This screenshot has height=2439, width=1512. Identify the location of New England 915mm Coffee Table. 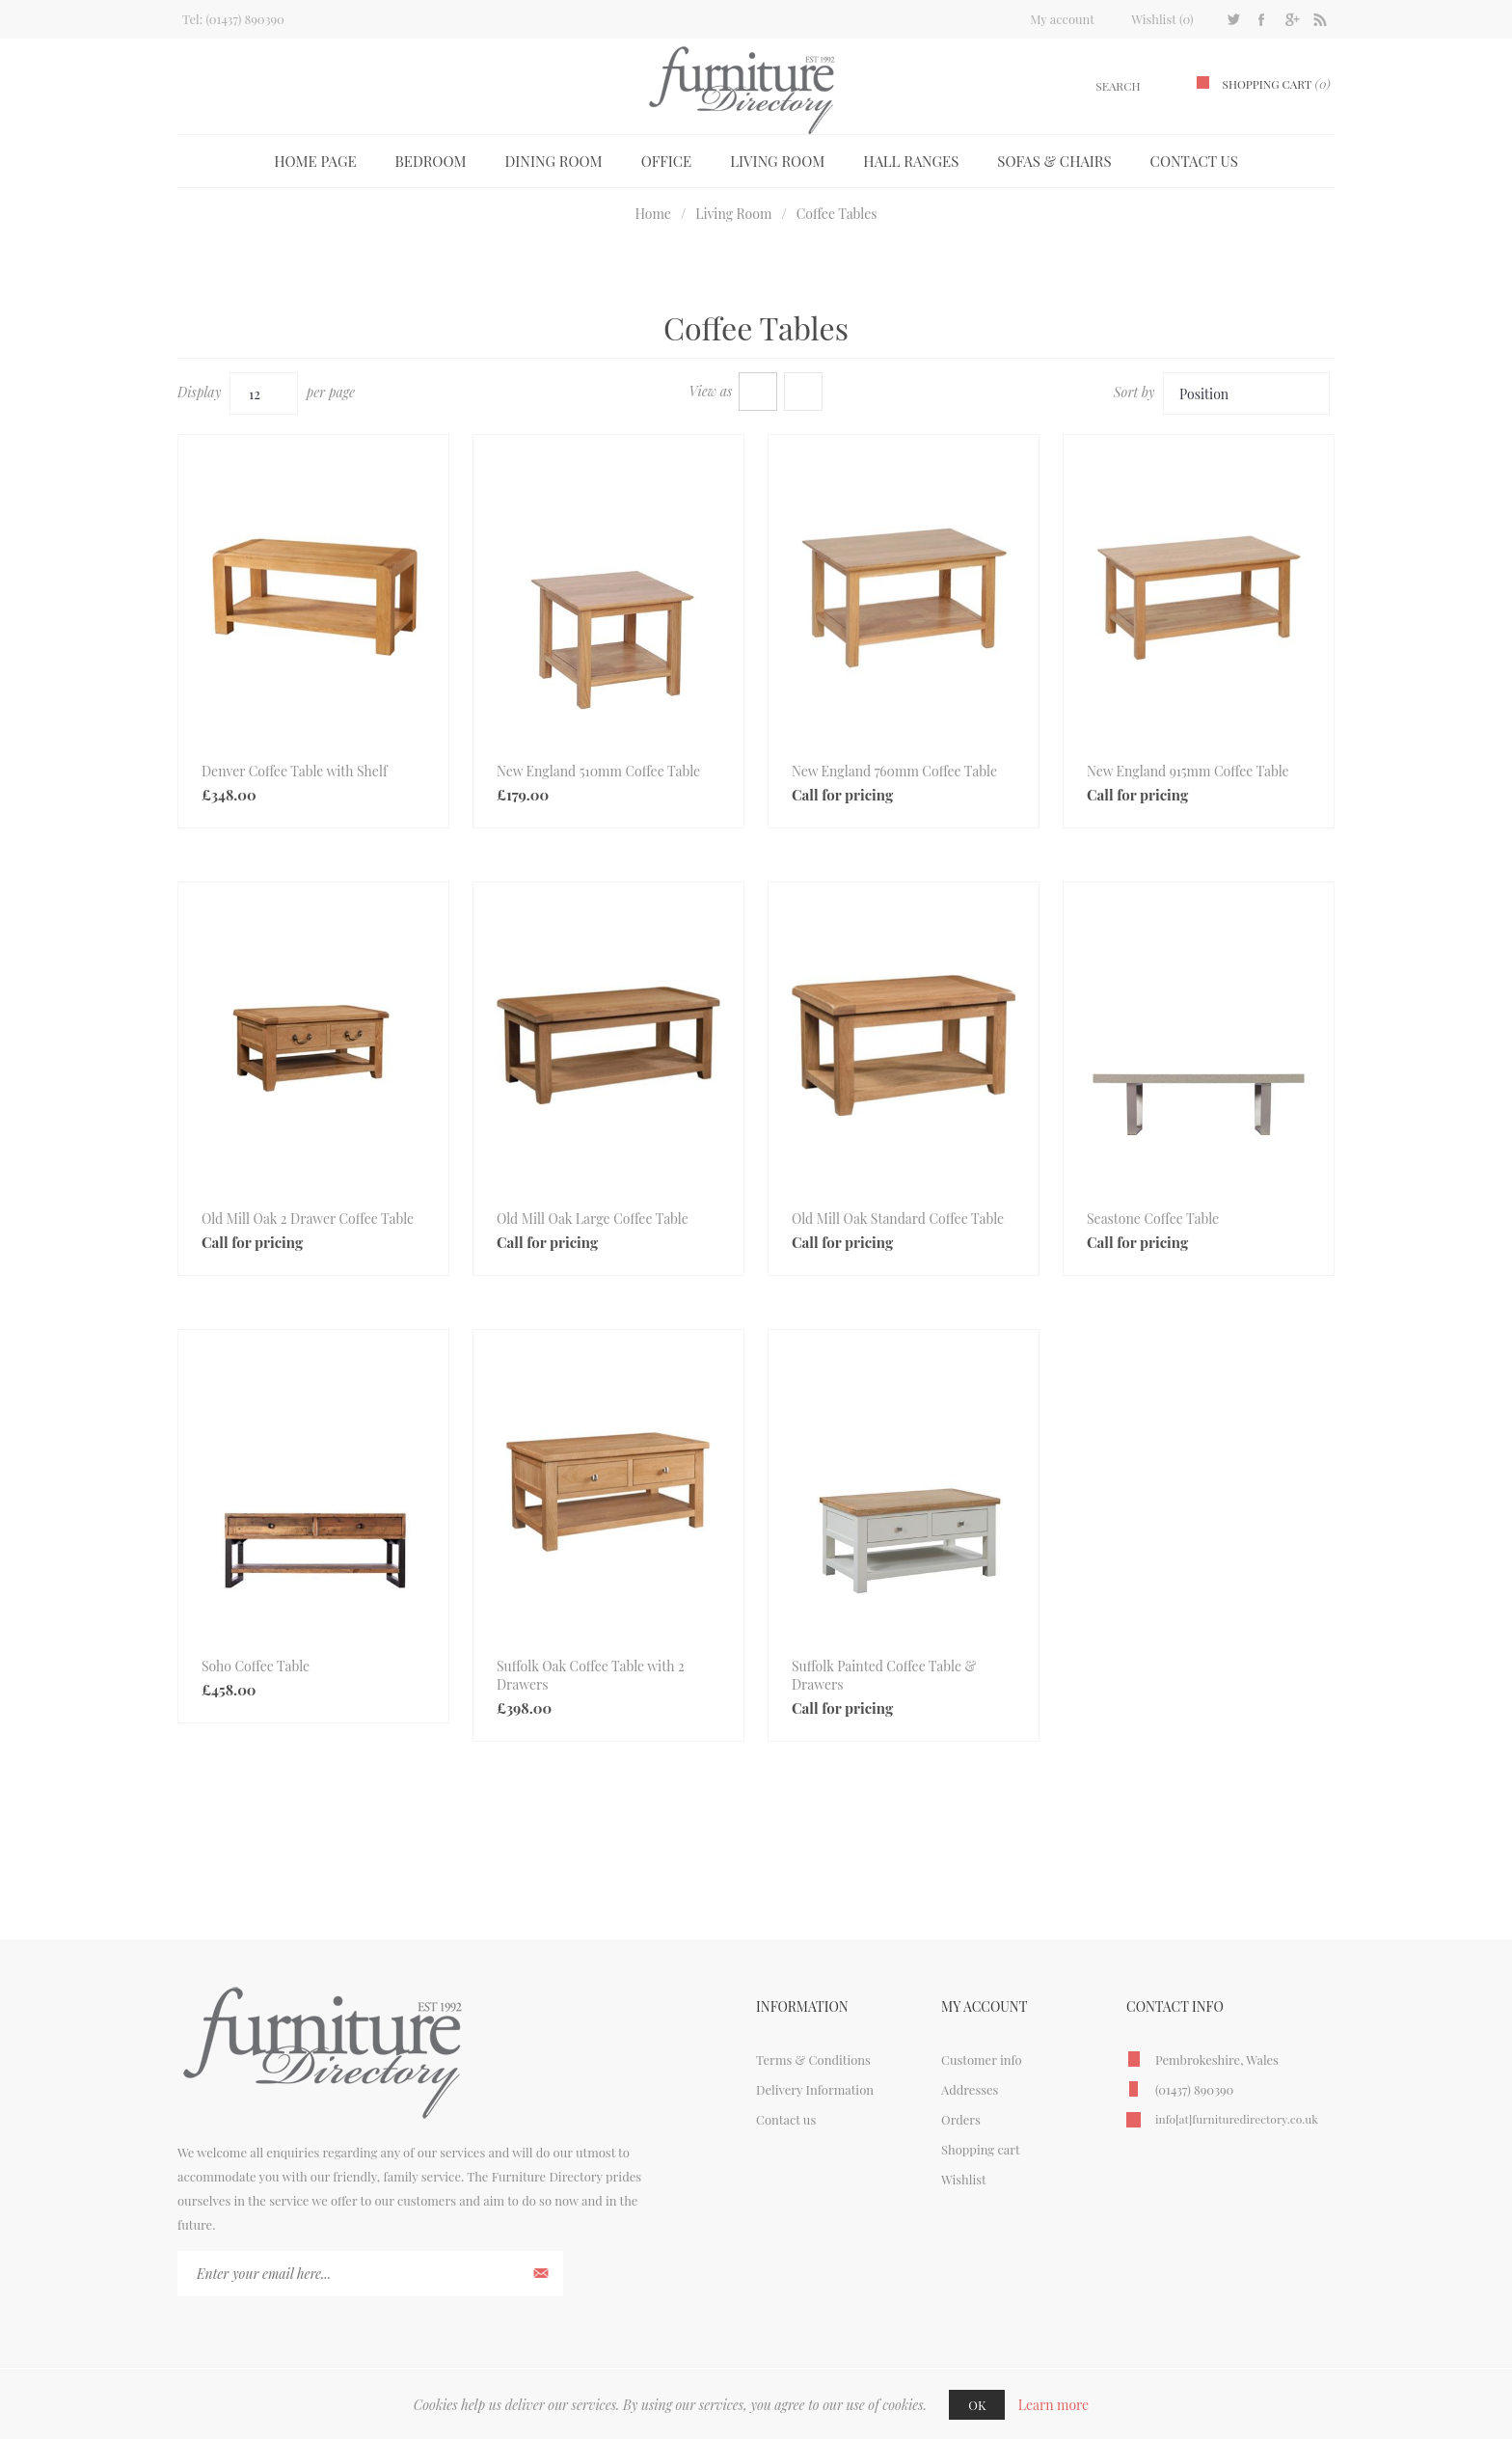
(1188, 771).